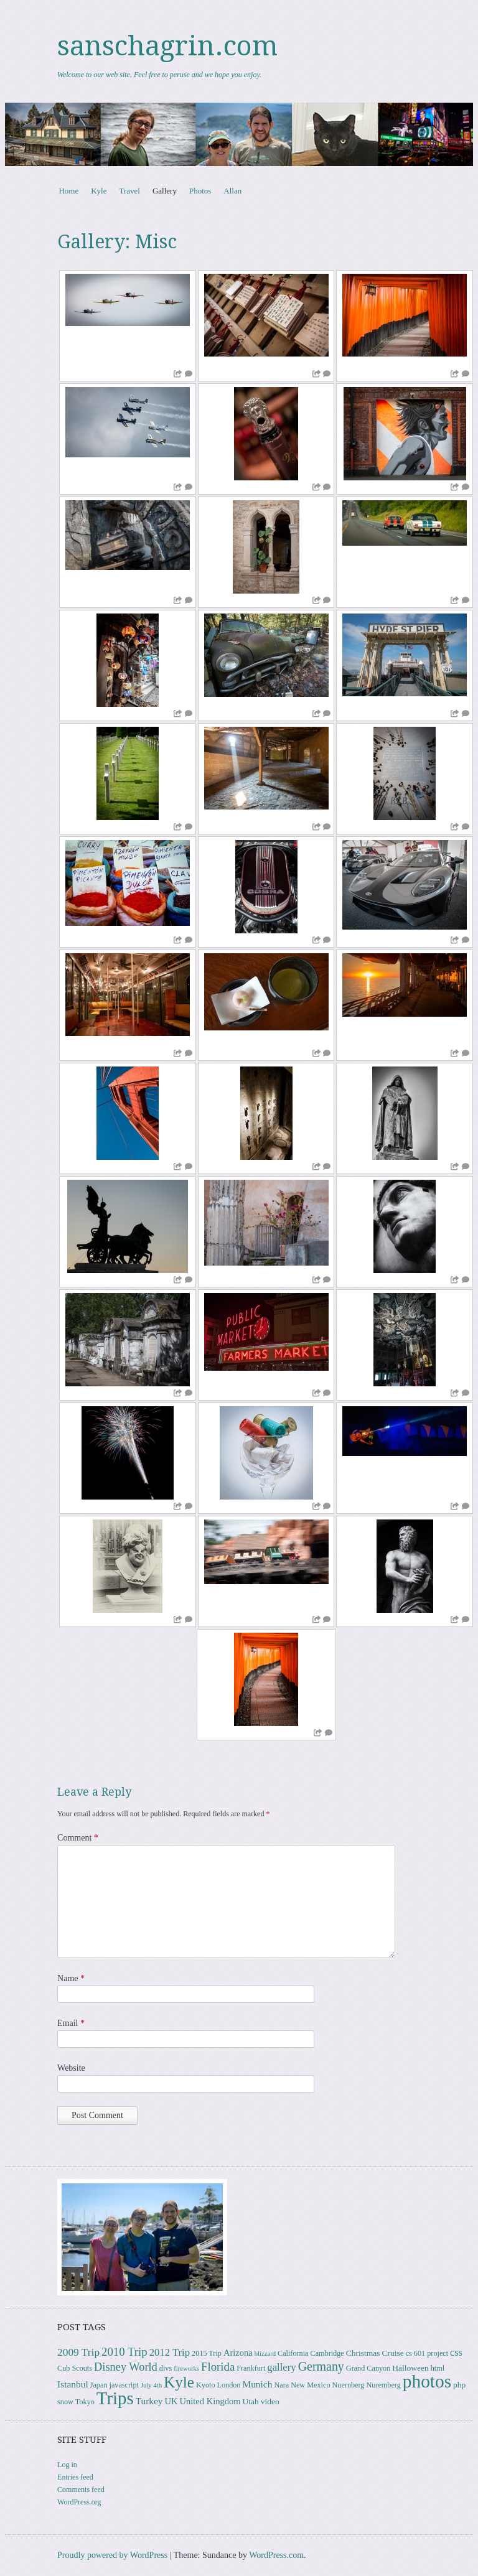  What do you see at coordinates (392, 2353) in the screenshot?
I see `Cruise [Cruise (4 items)]` at bounding box center [392, 2353].